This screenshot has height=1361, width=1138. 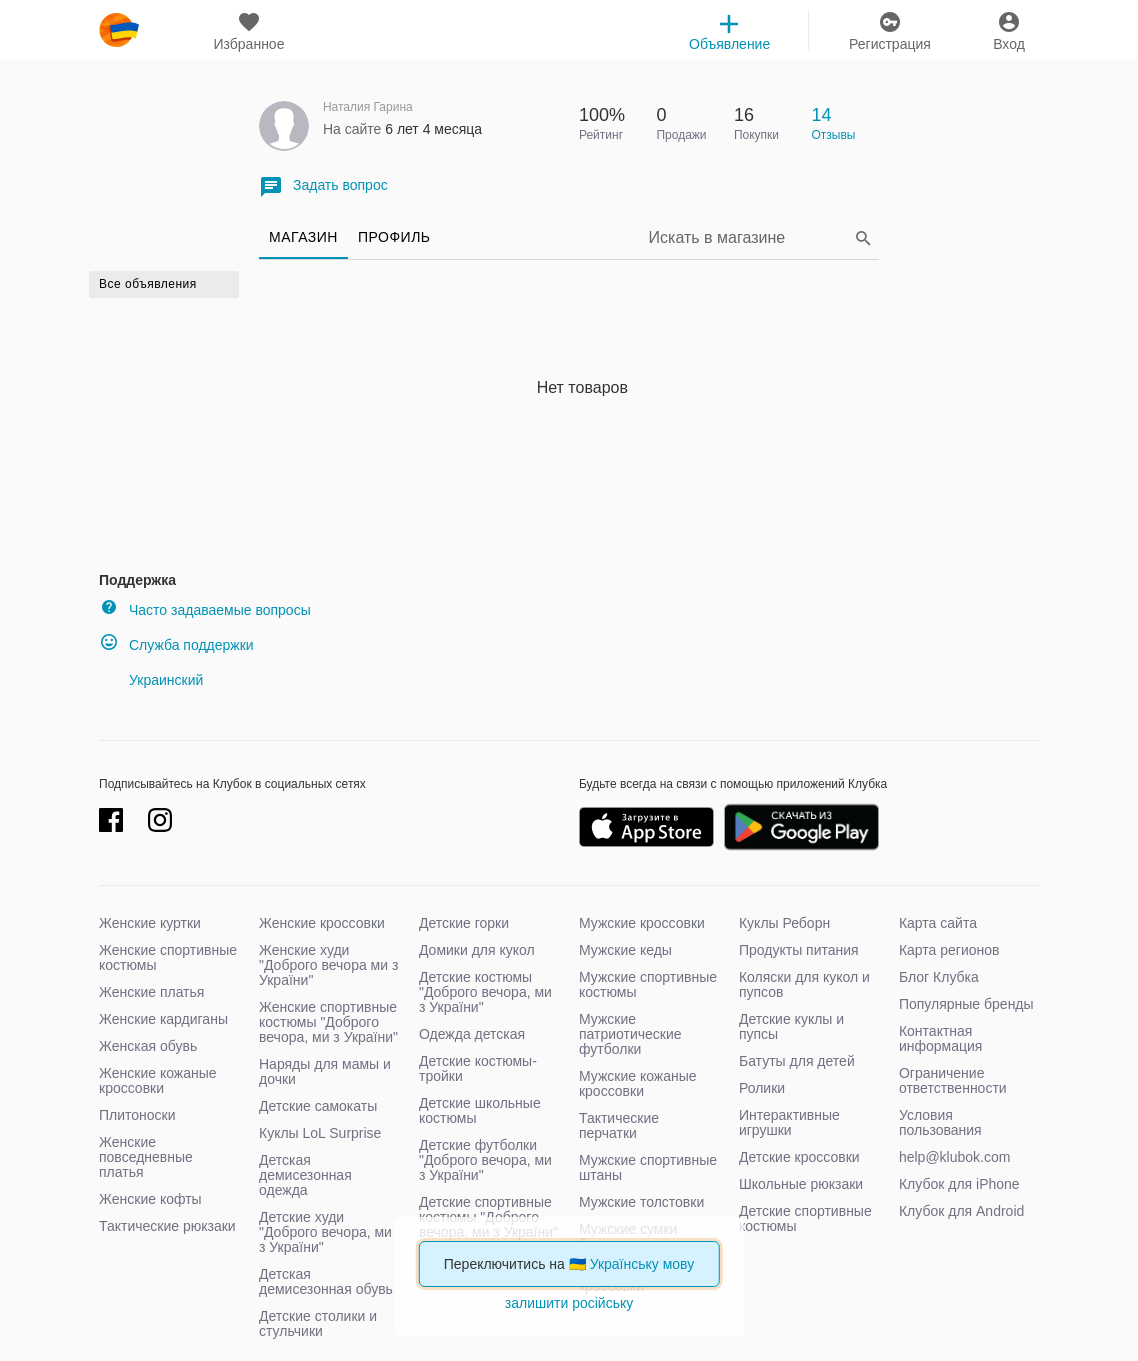 What do you see at coordinates (797, 1061) in the screenshot?
I see `Батуты для детей` at bounding box center [797, 1061].